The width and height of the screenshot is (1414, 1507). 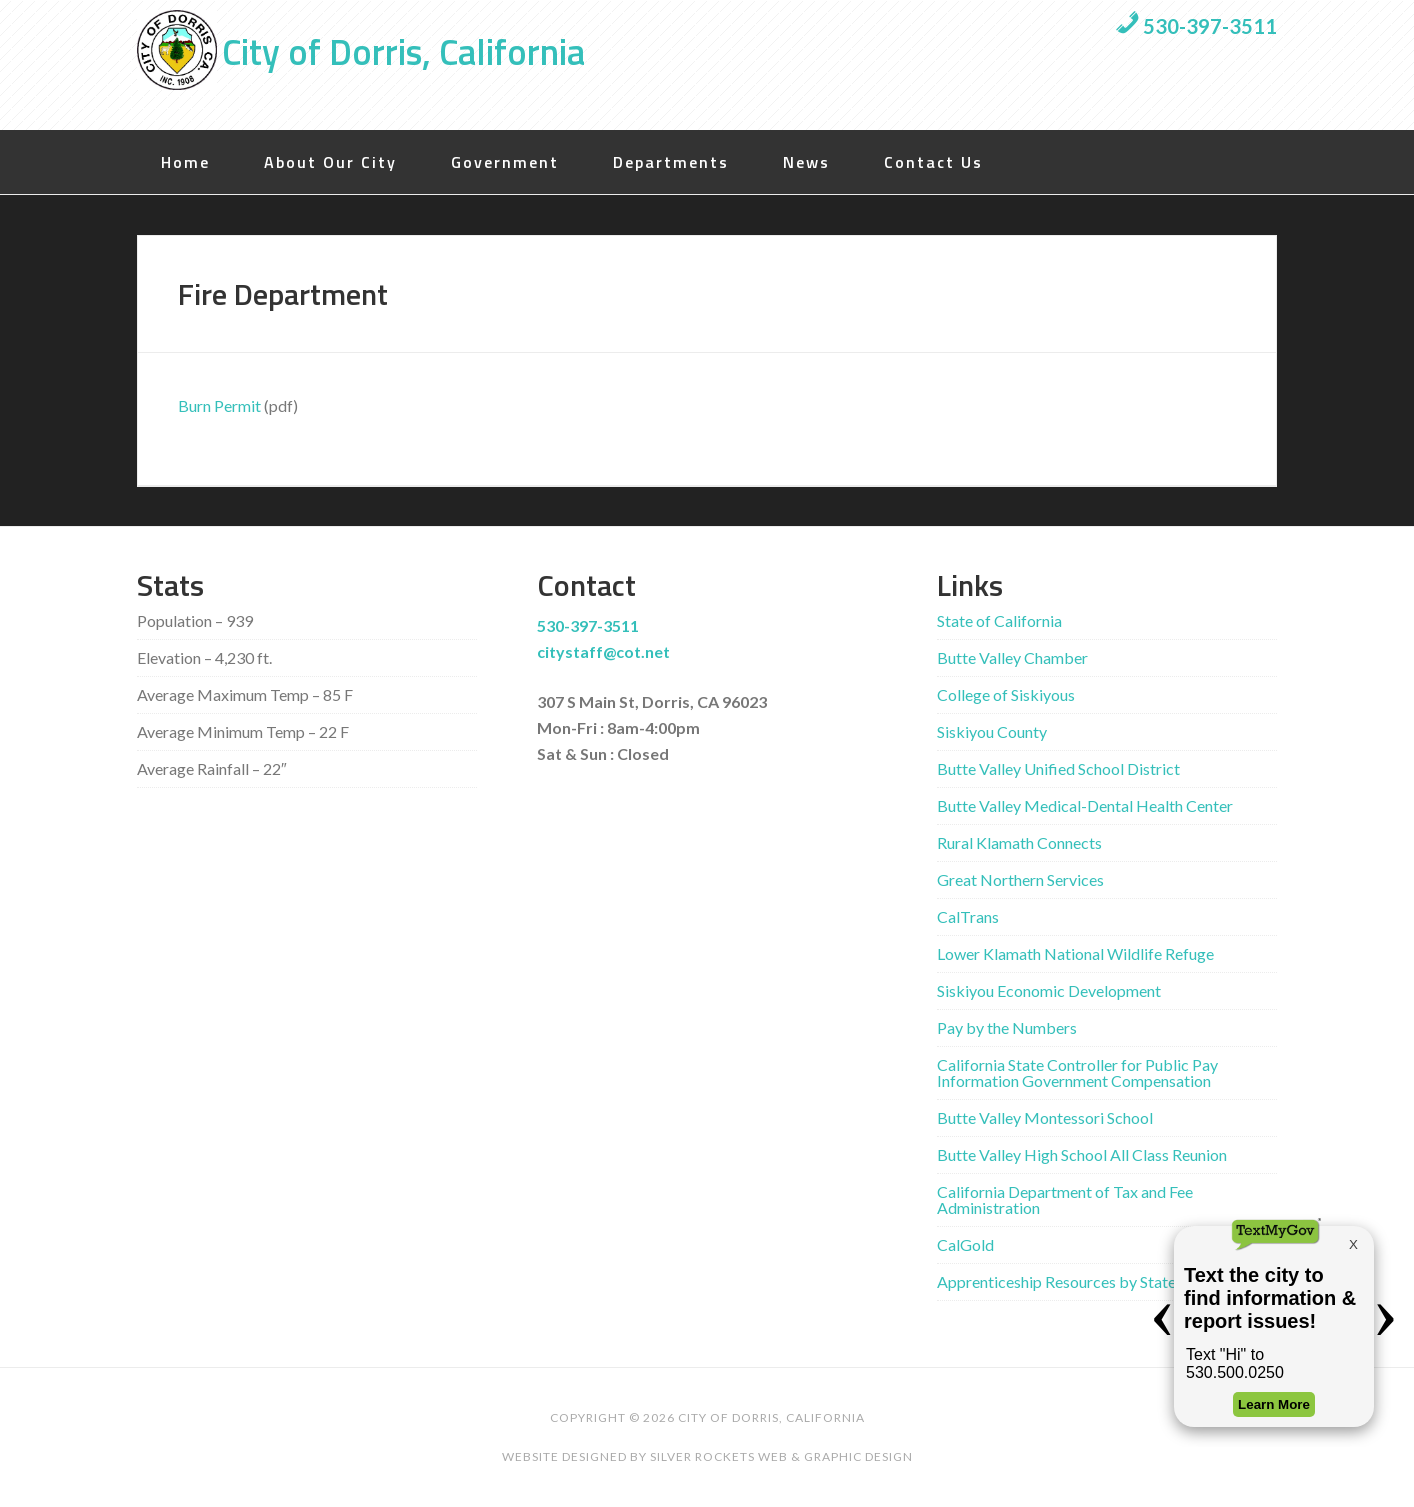 What do you see at coordinates (1056, 1281) in the screenshot?
I see `Apprenticeship Resources by State` at bounding box center [1056, 1281].